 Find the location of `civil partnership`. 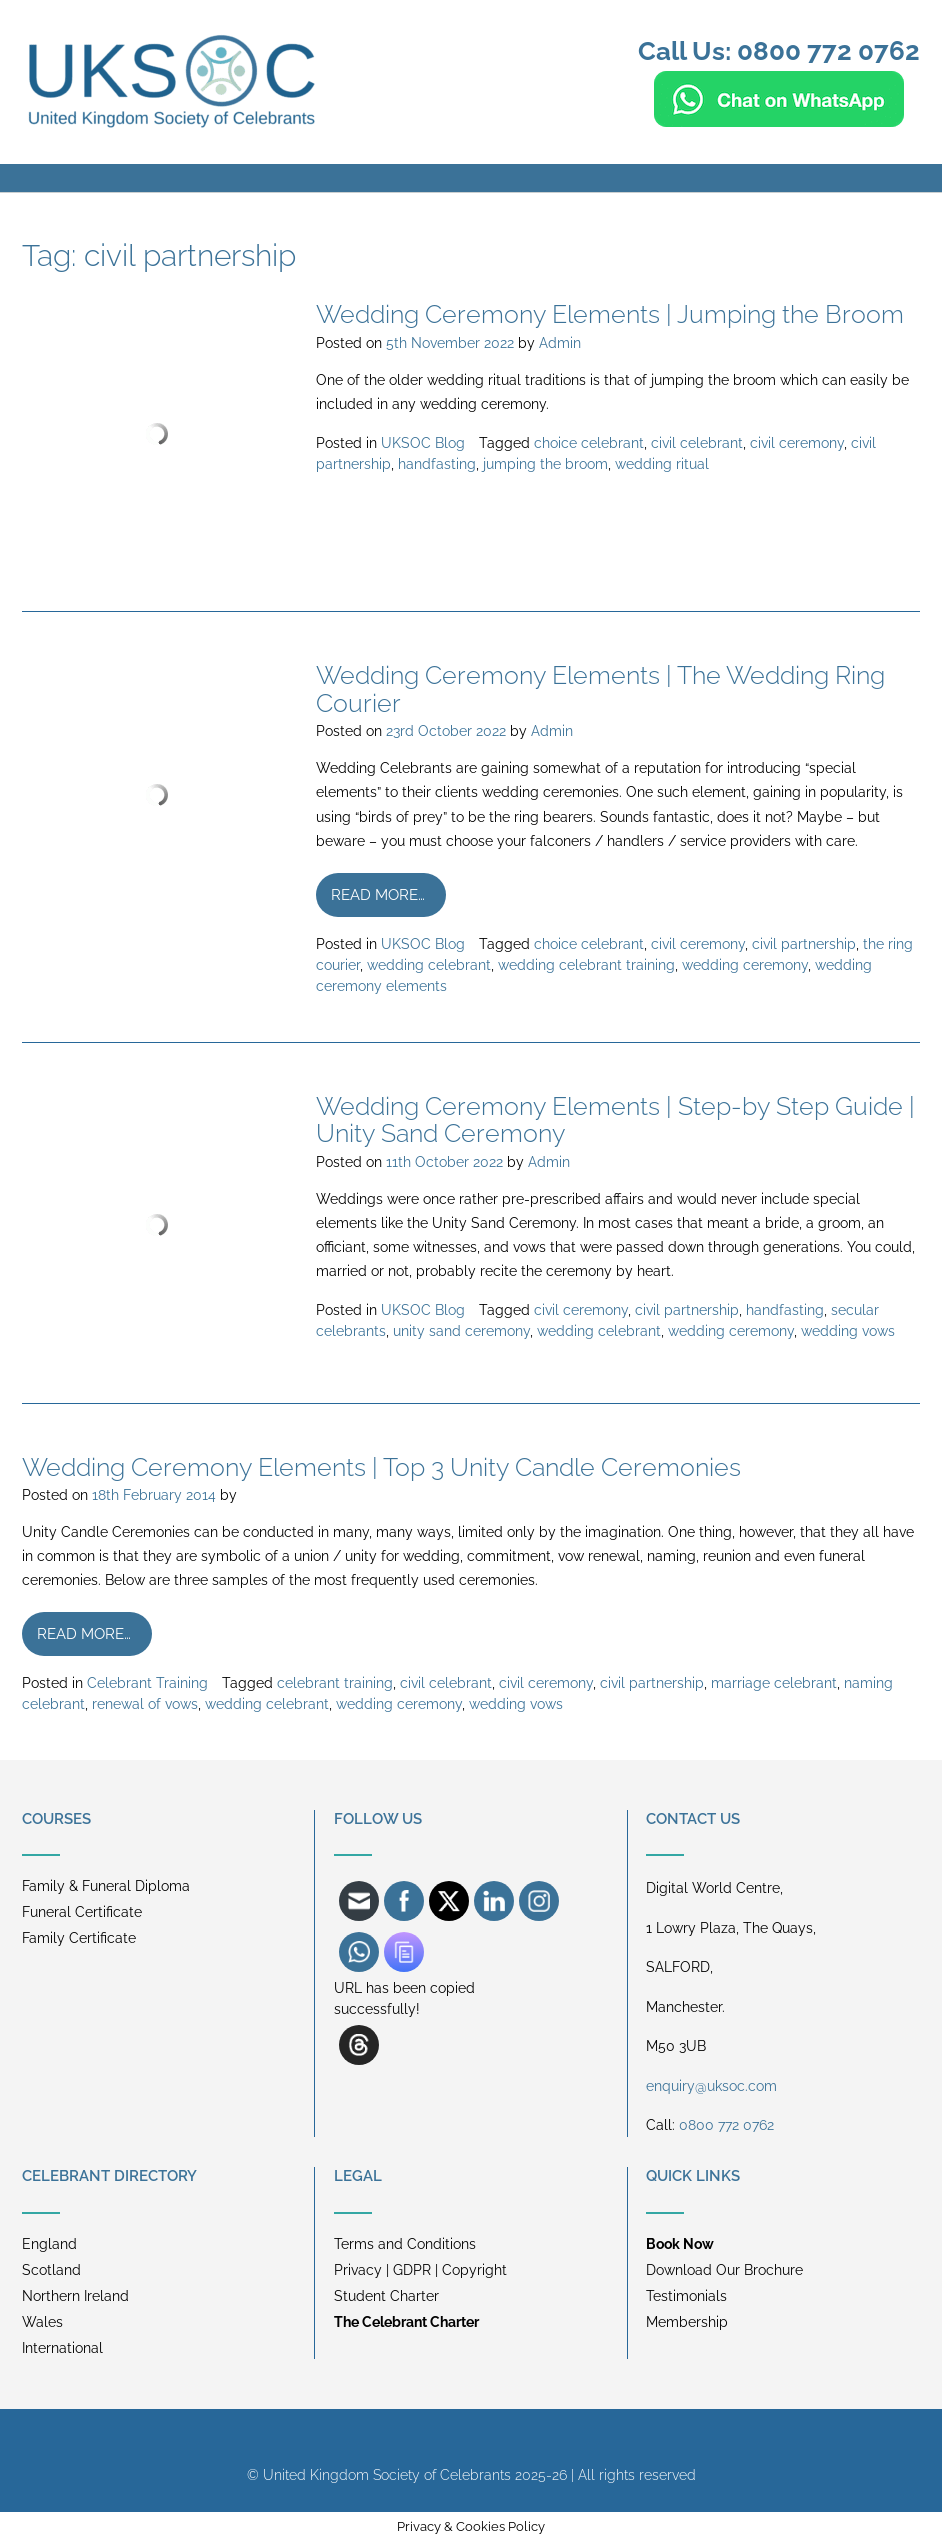

civil partnership is located at coordinates (804, 944).